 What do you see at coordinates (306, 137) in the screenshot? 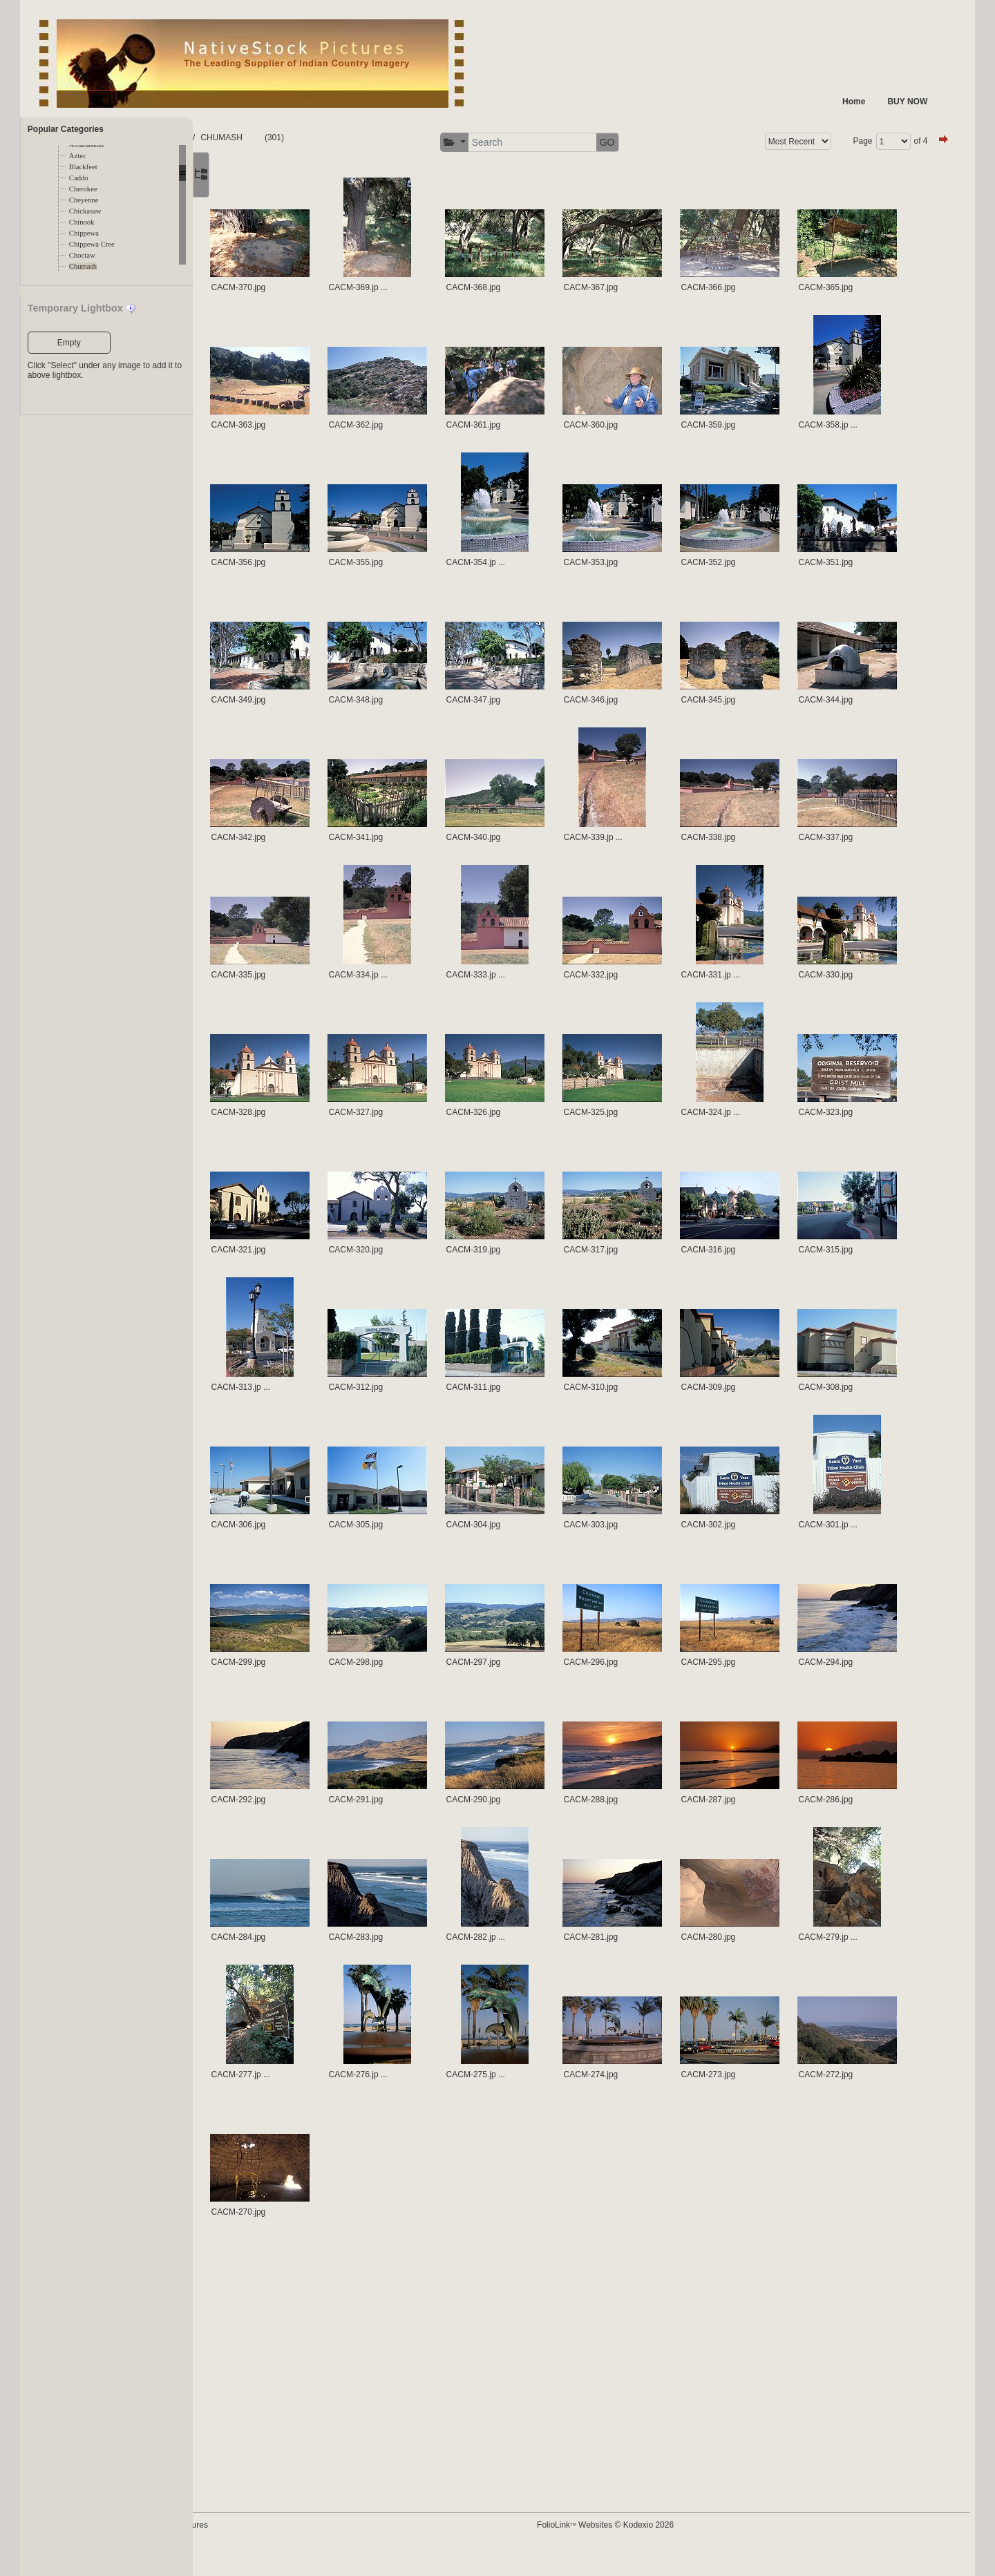
I see `TRIBES` at bounding box center [306, 137].